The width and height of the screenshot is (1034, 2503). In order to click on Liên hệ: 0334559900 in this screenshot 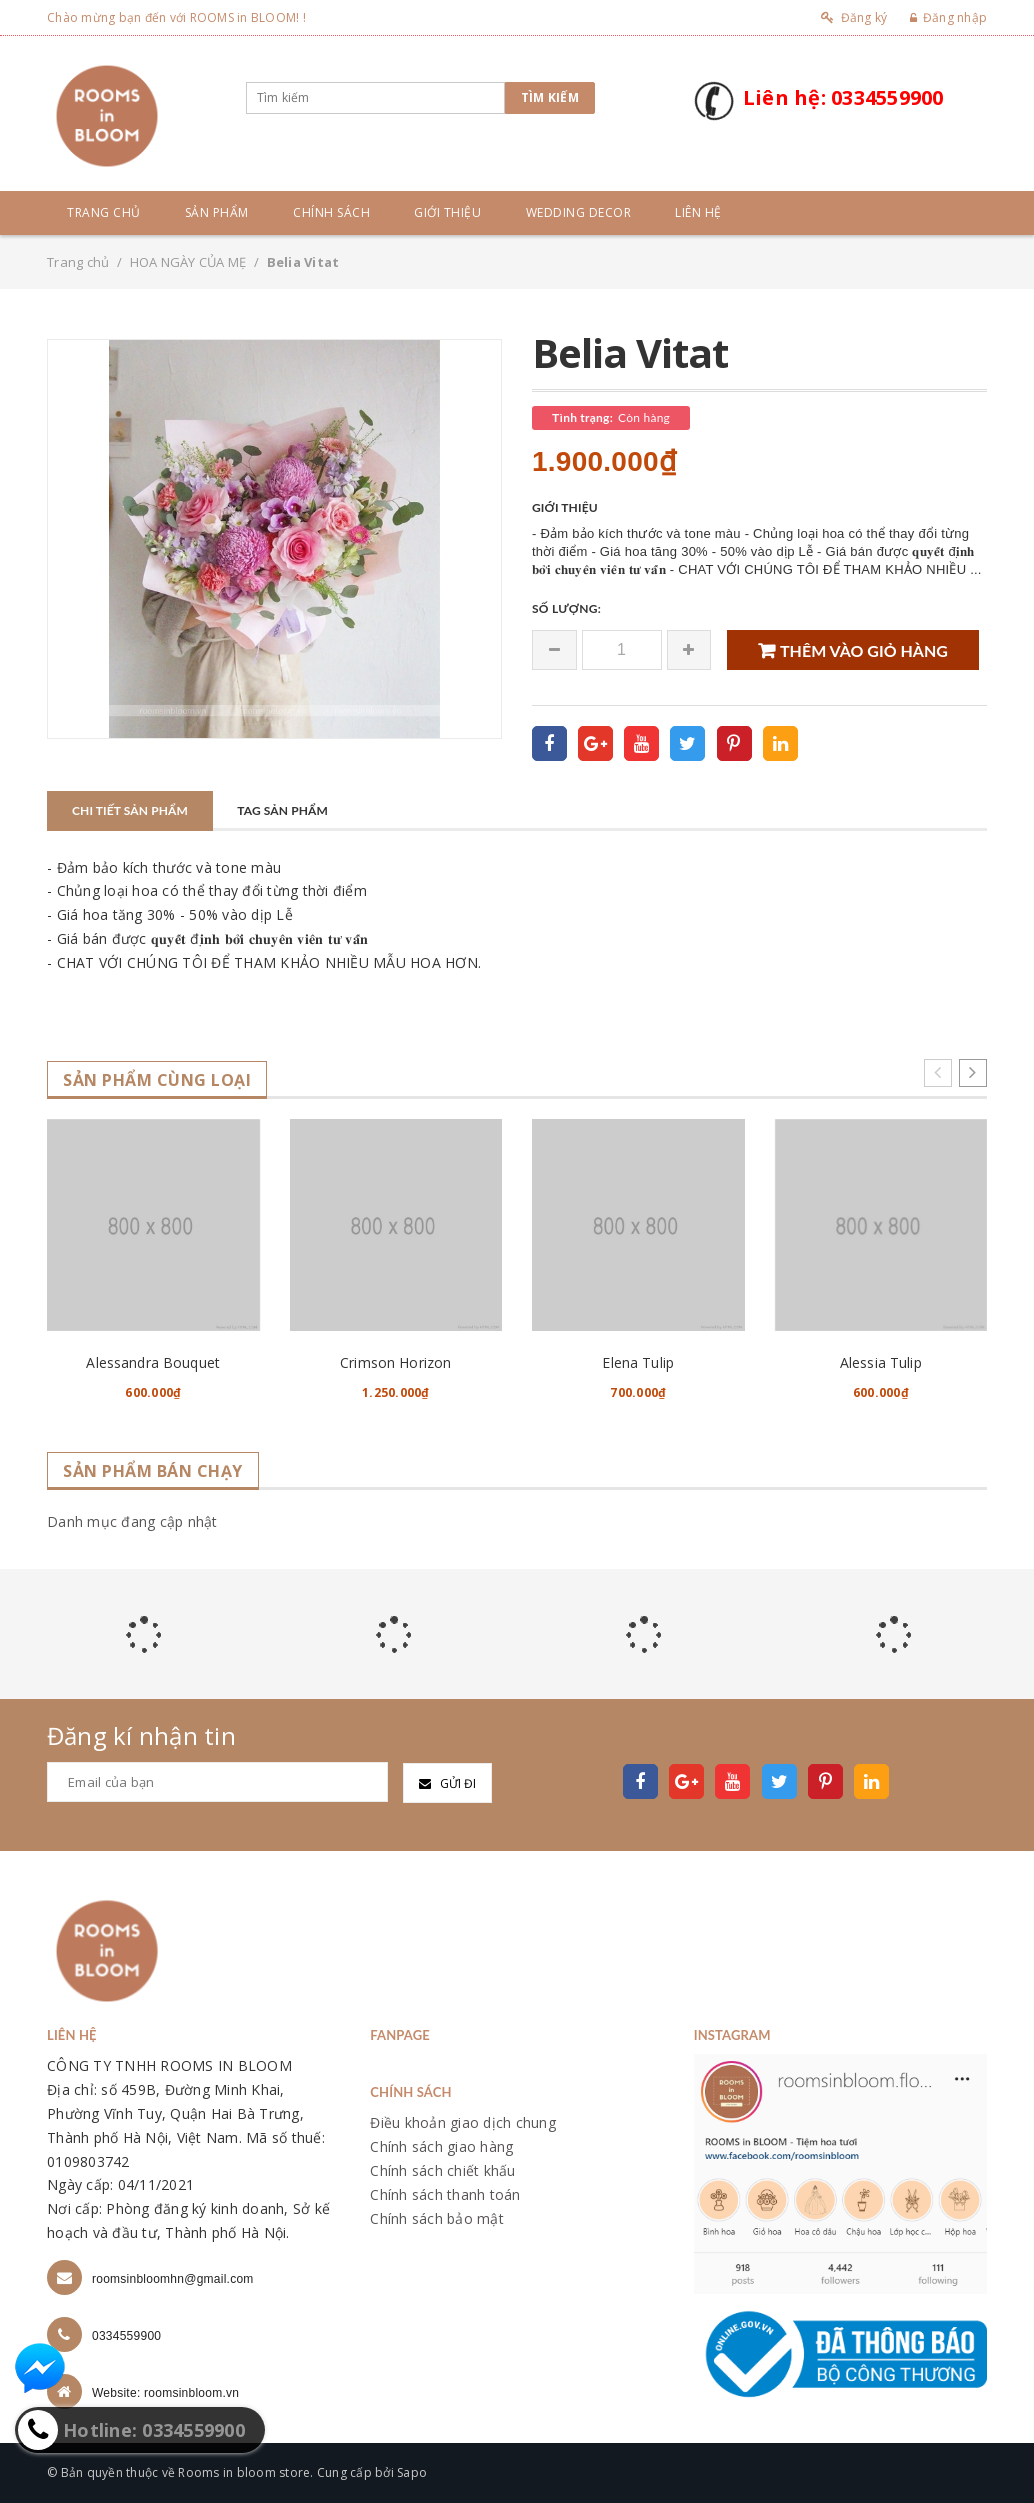, I will do `click(843, 97)`.